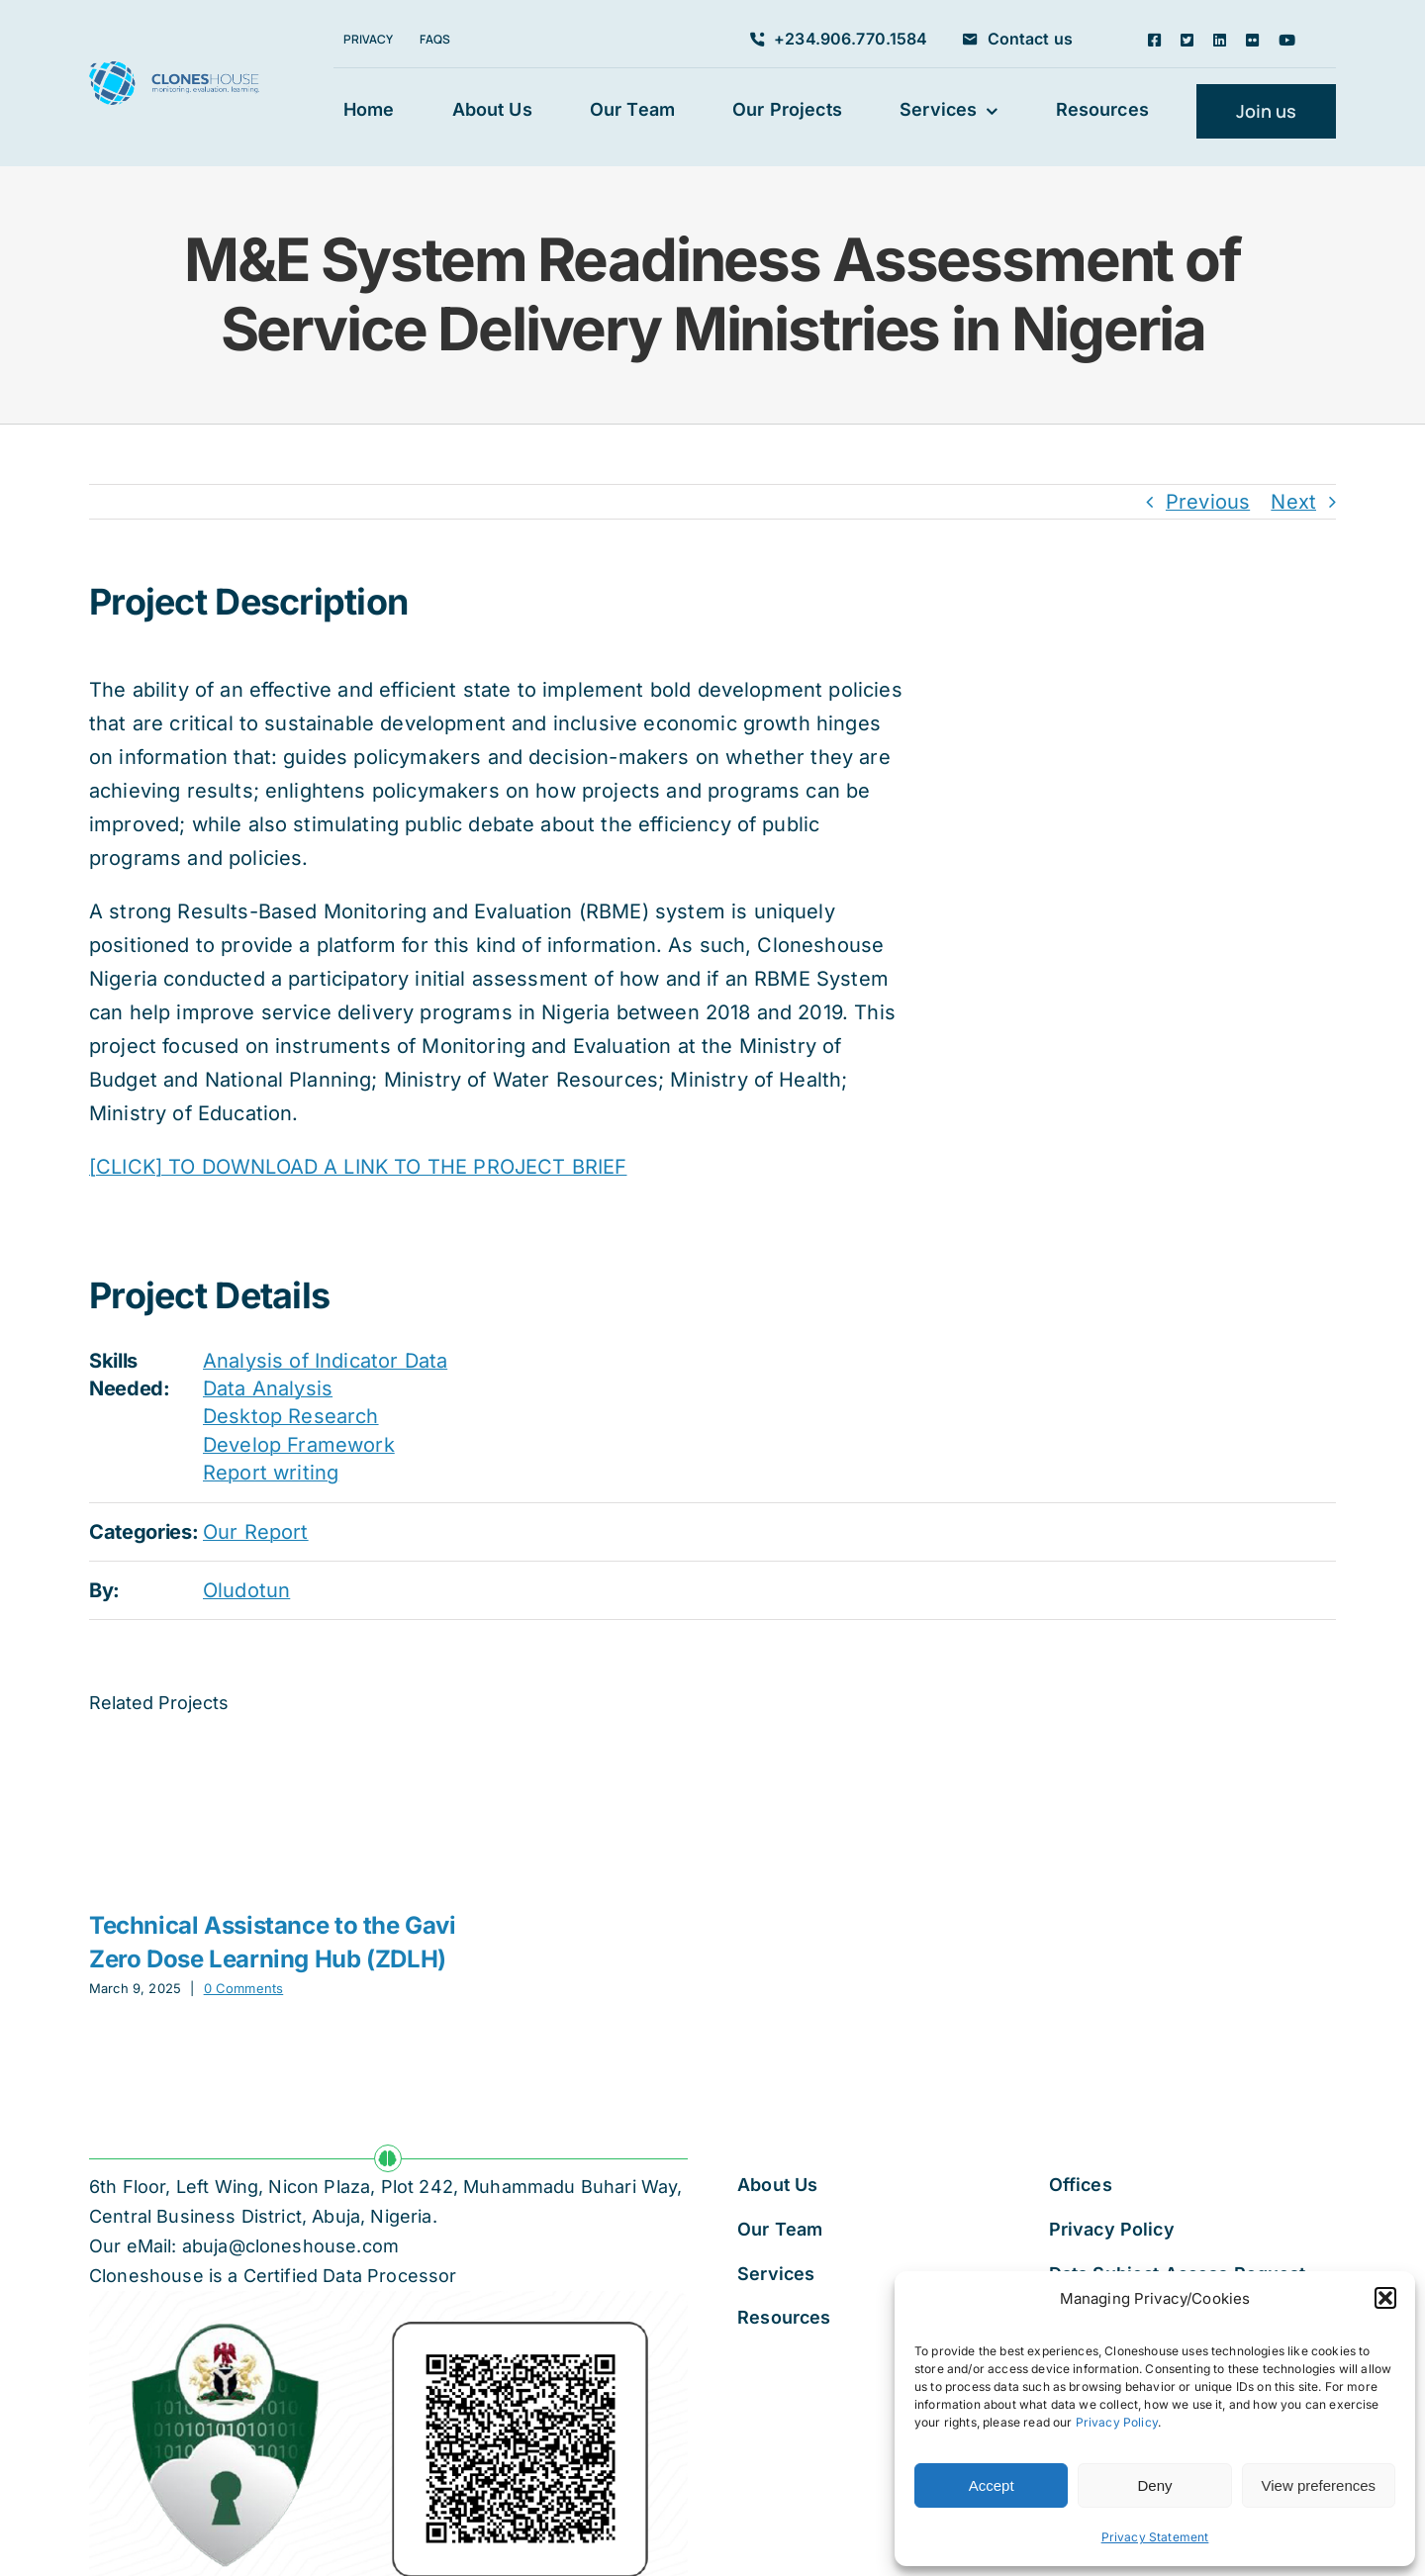 This screenshot has height=2576, width=1425. Describe the element at coordinates (270, 1472) in the screenshot. I see `Report writing` at that location.